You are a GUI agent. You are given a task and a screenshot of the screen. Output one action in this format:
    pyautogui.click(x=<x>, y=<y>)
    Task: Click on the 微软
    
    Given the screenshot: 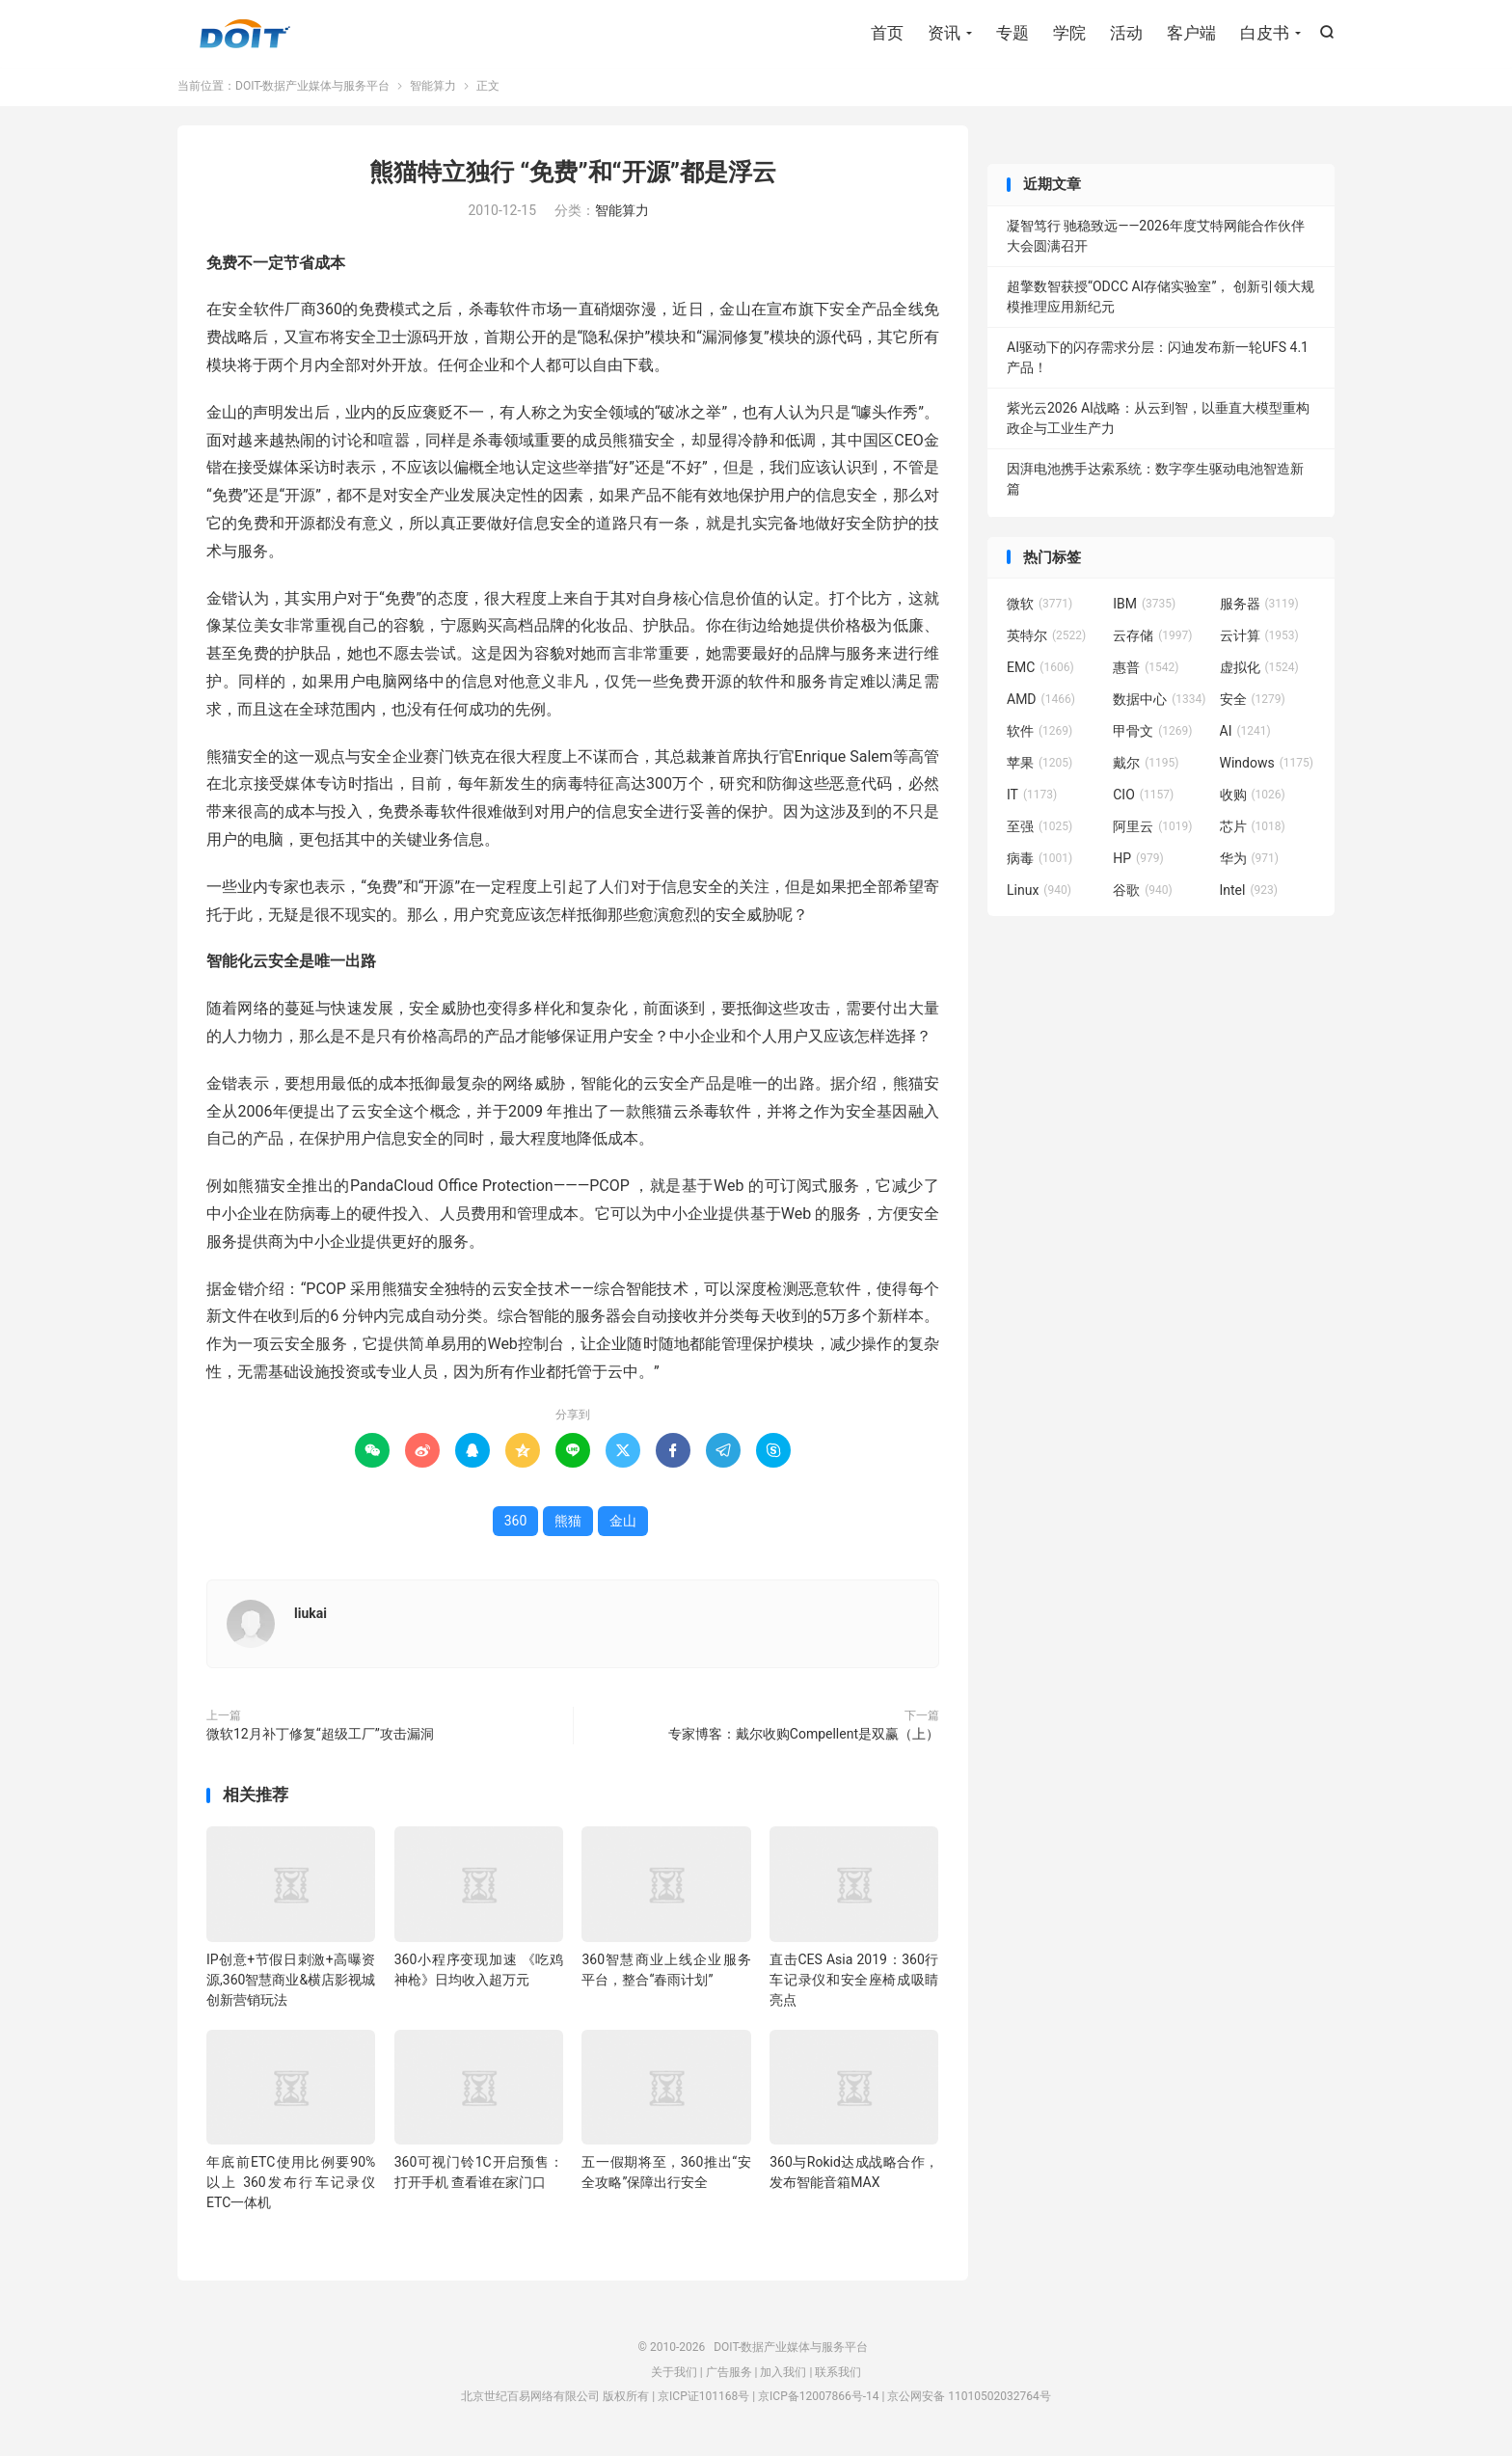 What is the action you would take?
    pyautogui.click(x=1039, y=608)
    